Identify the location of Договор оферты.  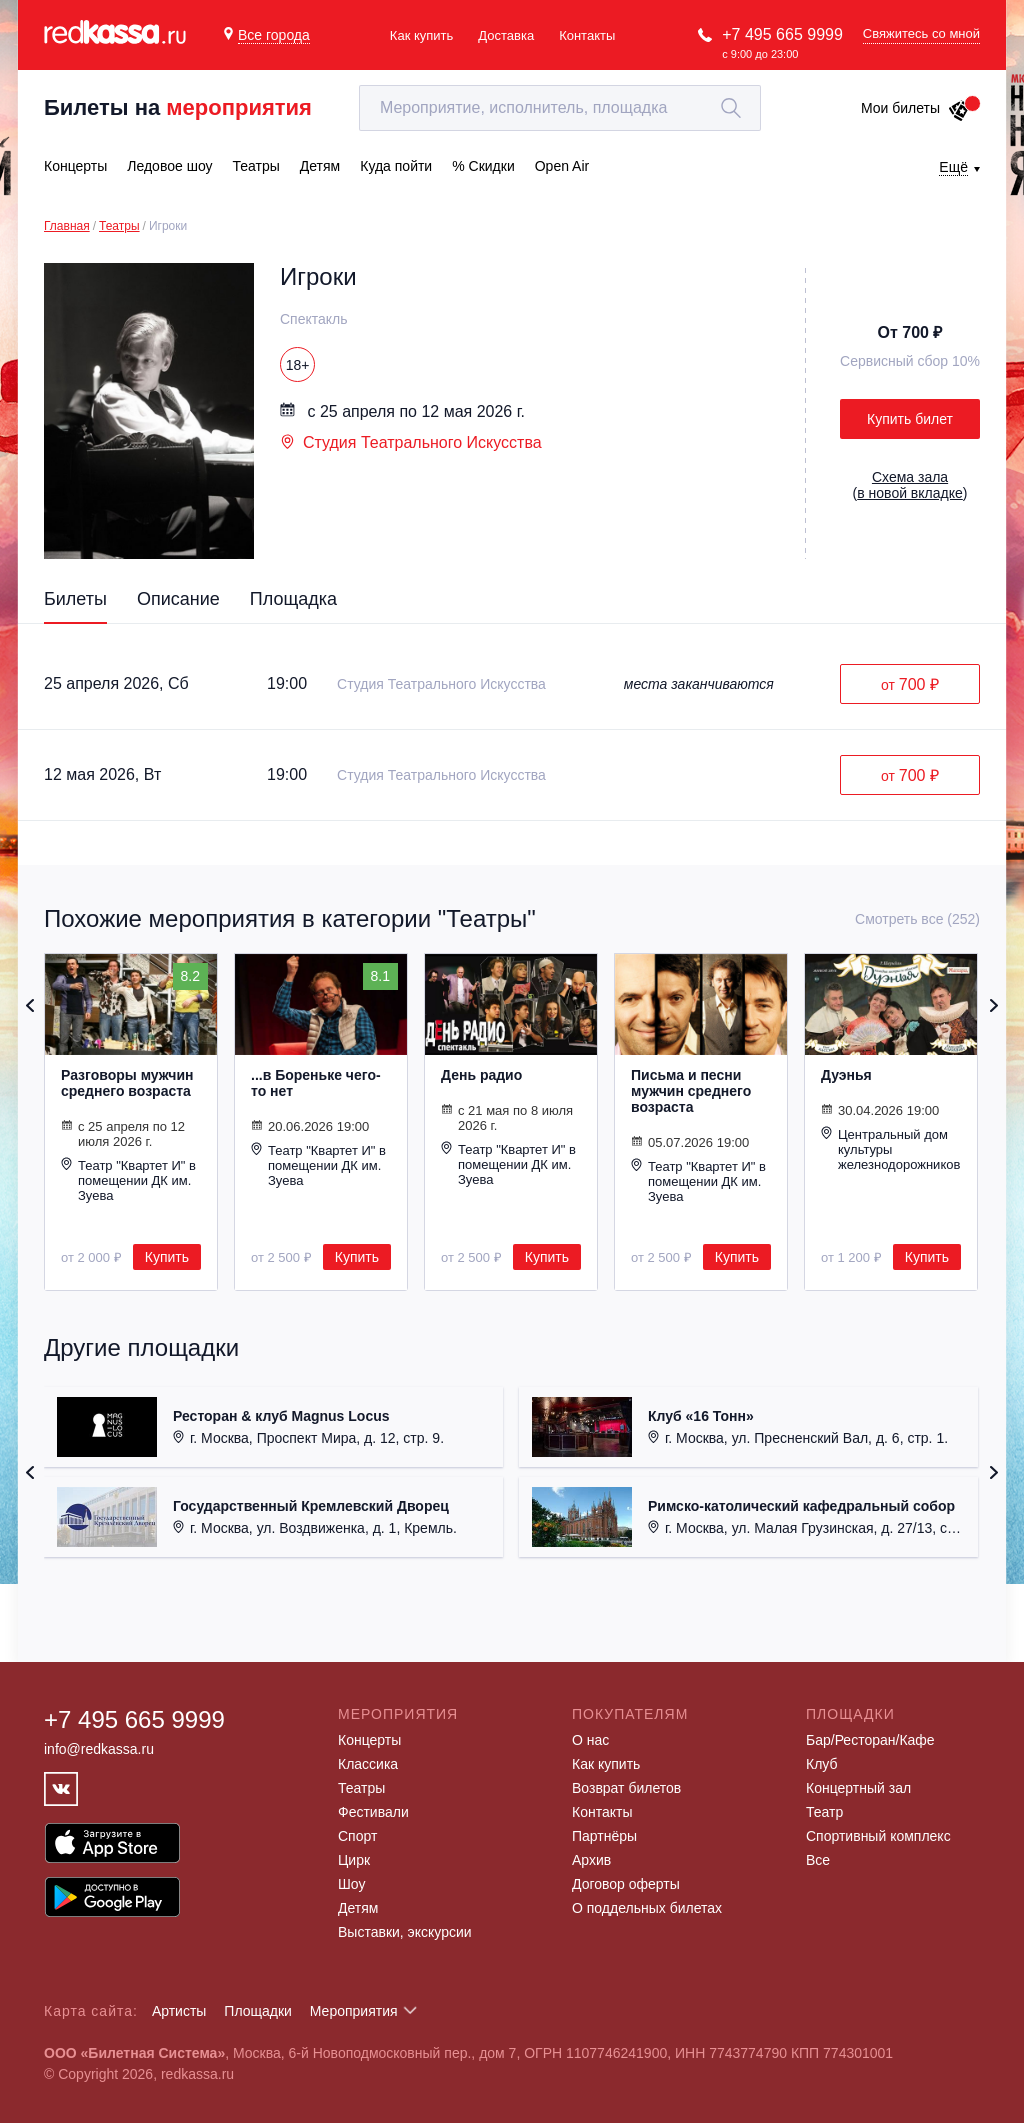
(626, 1884).